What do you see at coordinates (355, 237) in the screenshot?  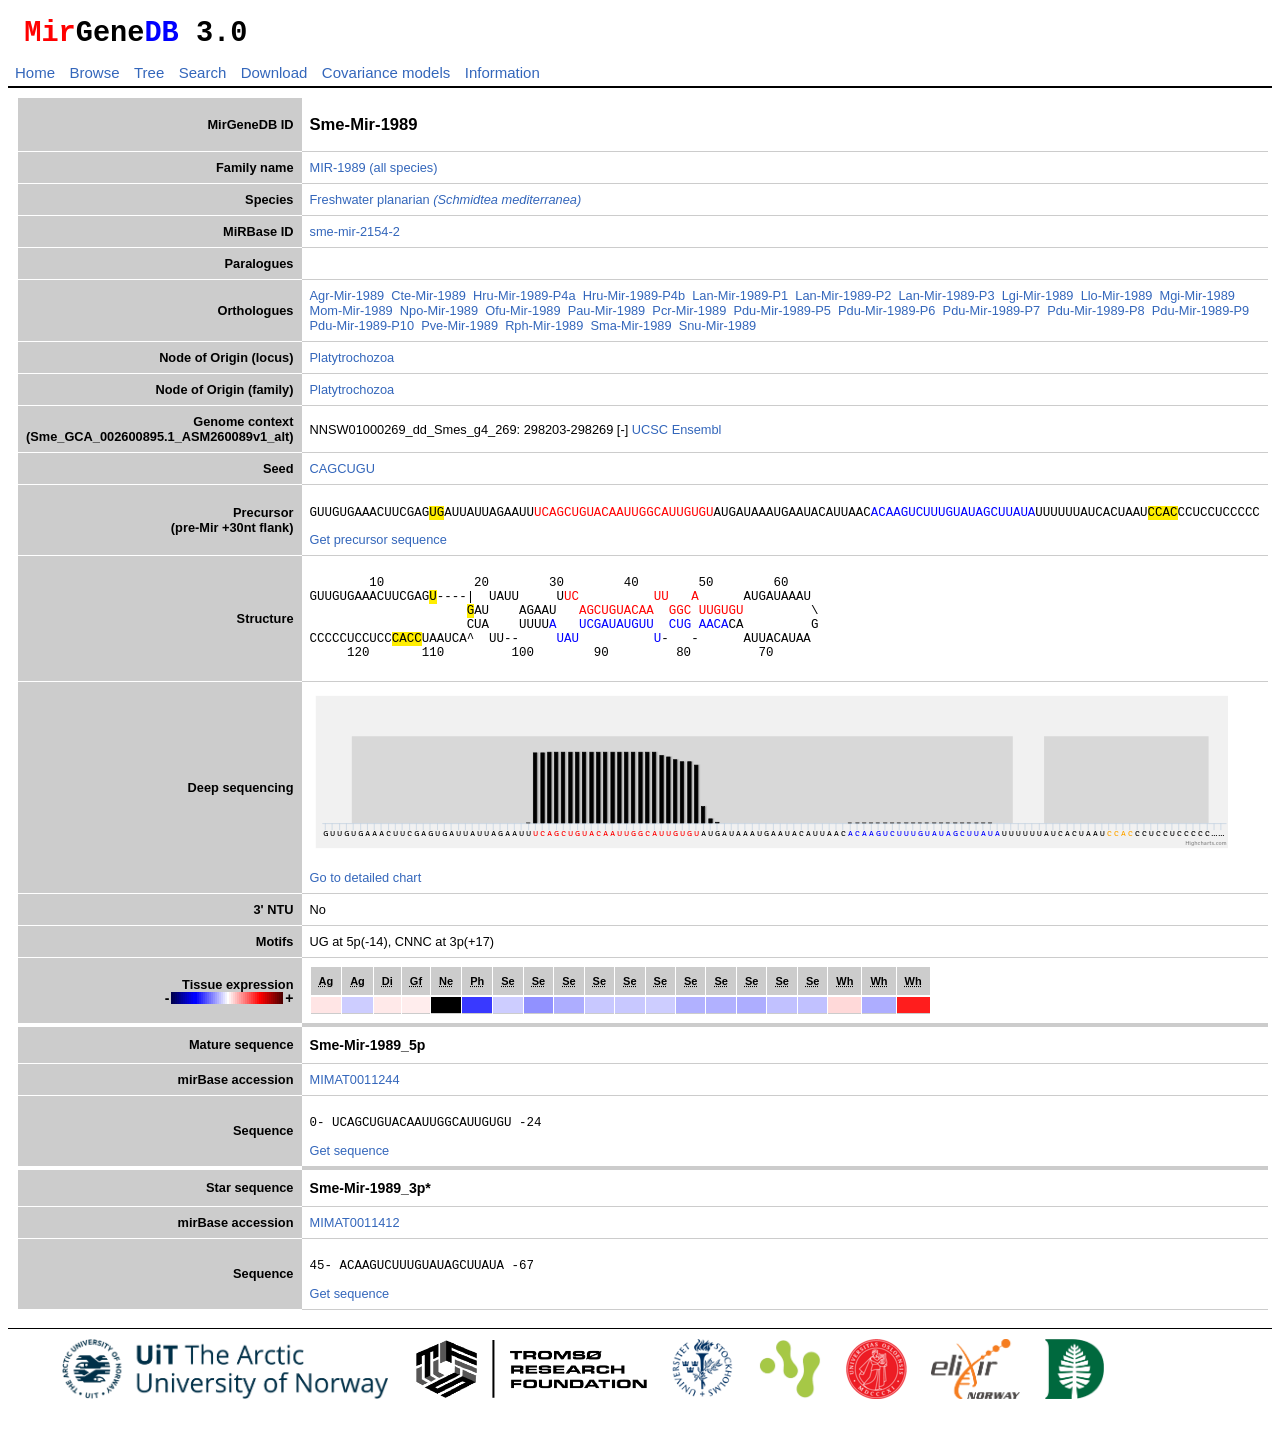 I see `sme-mir-2154-2` at bounding box center [355, 237].